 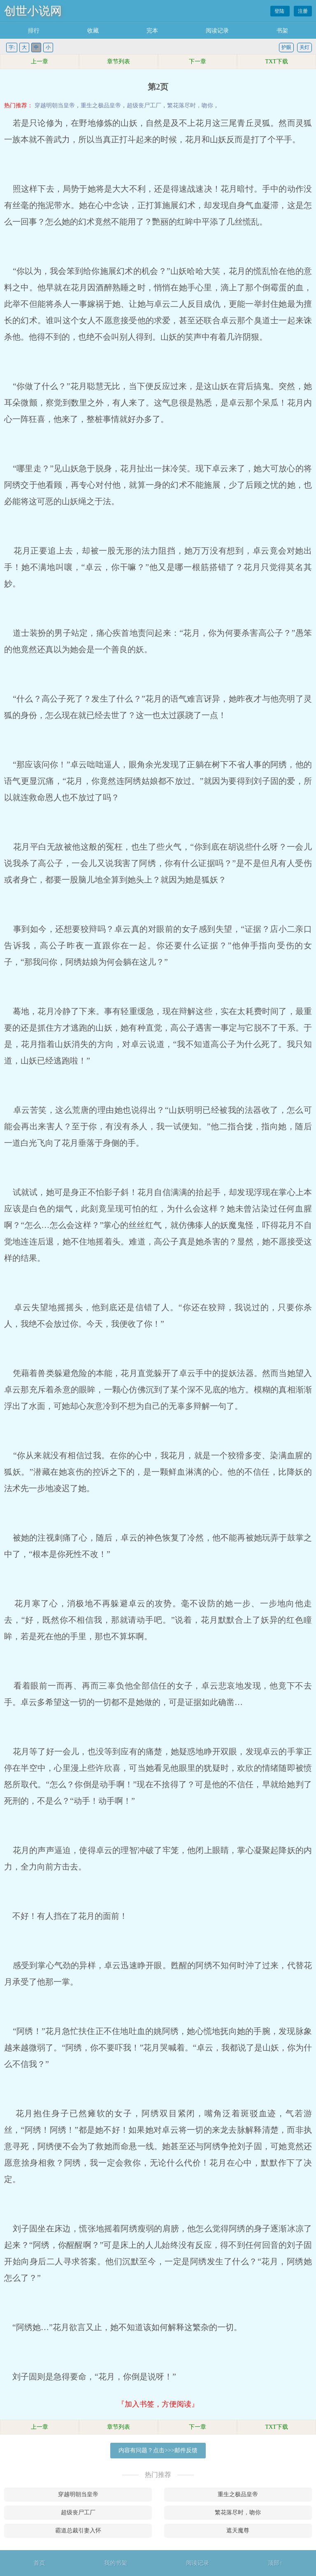 I want to click on 排行, so click(x=34, y=31).